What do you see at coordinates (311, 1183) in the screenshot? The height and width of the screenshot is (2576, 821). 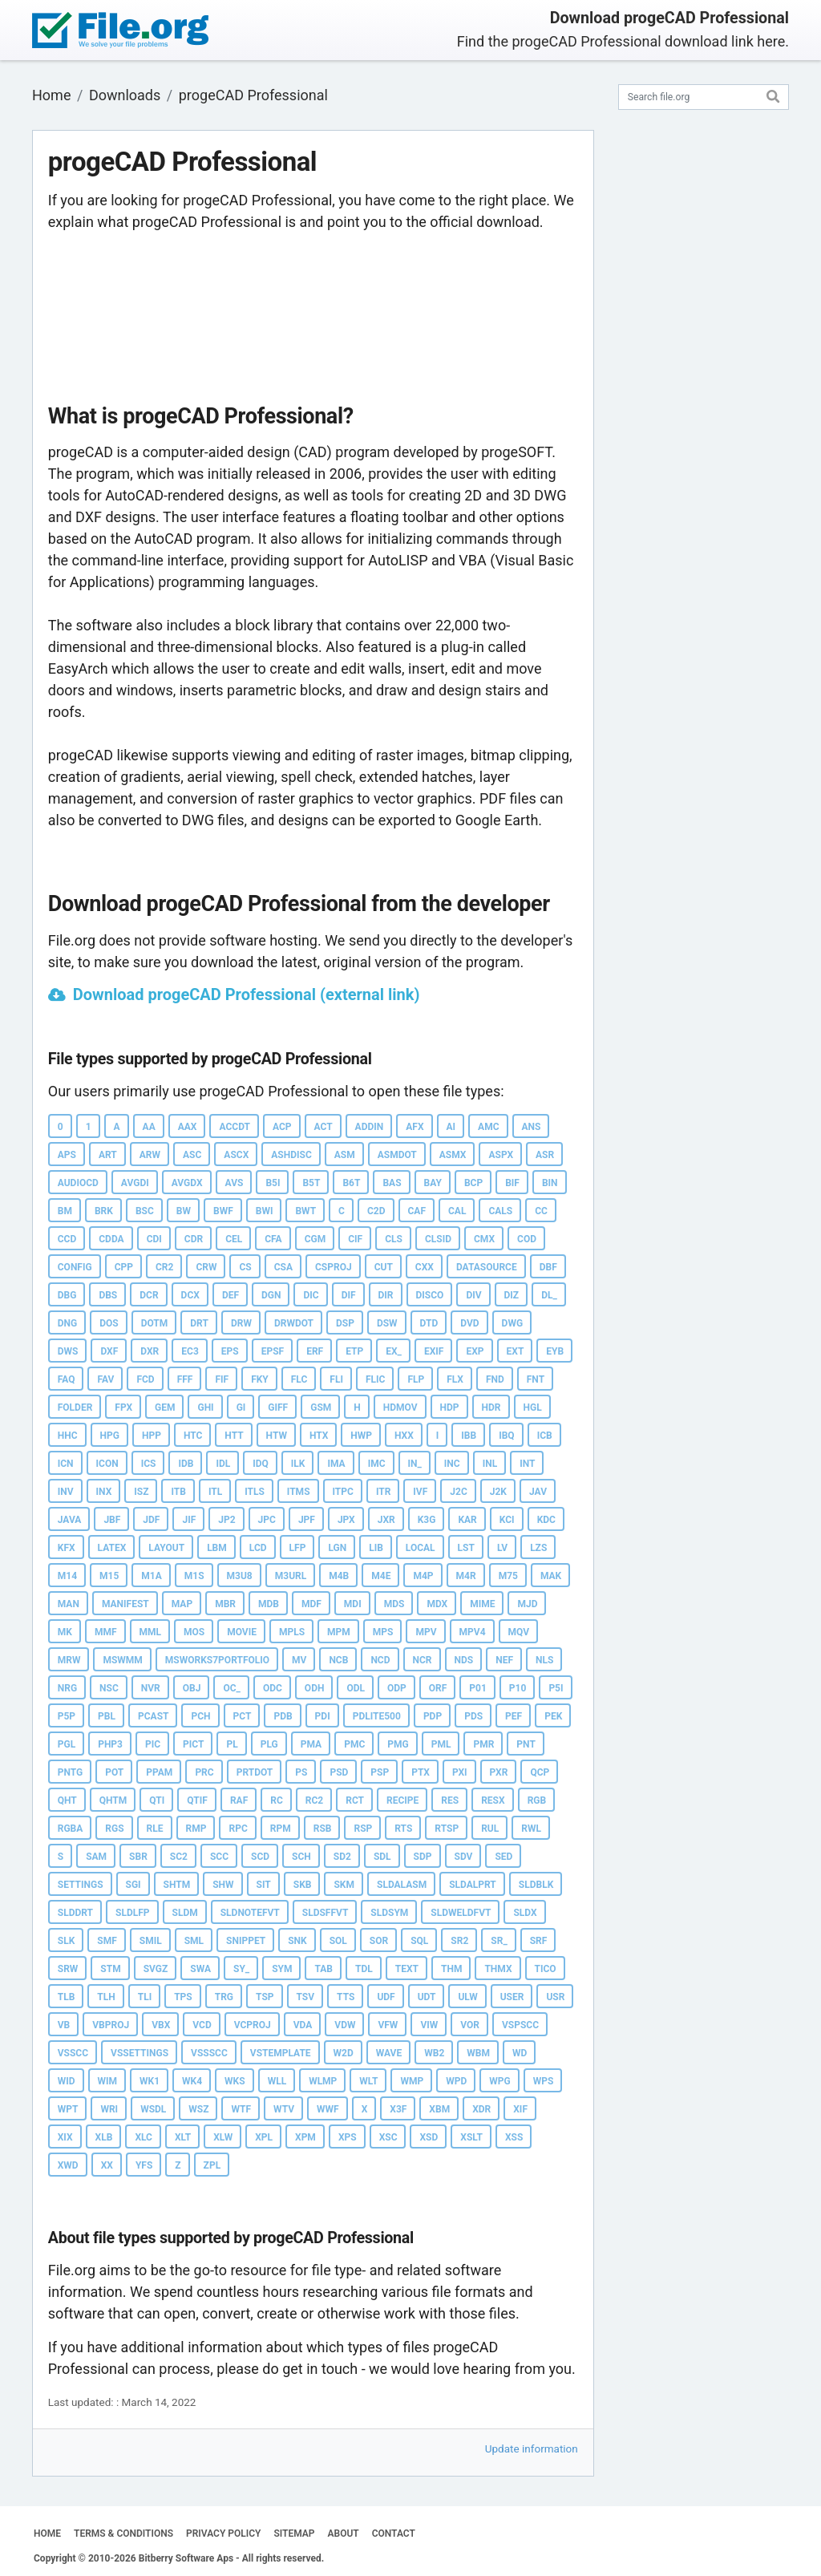 I see `B5T` at bounding box center [311, 1183].